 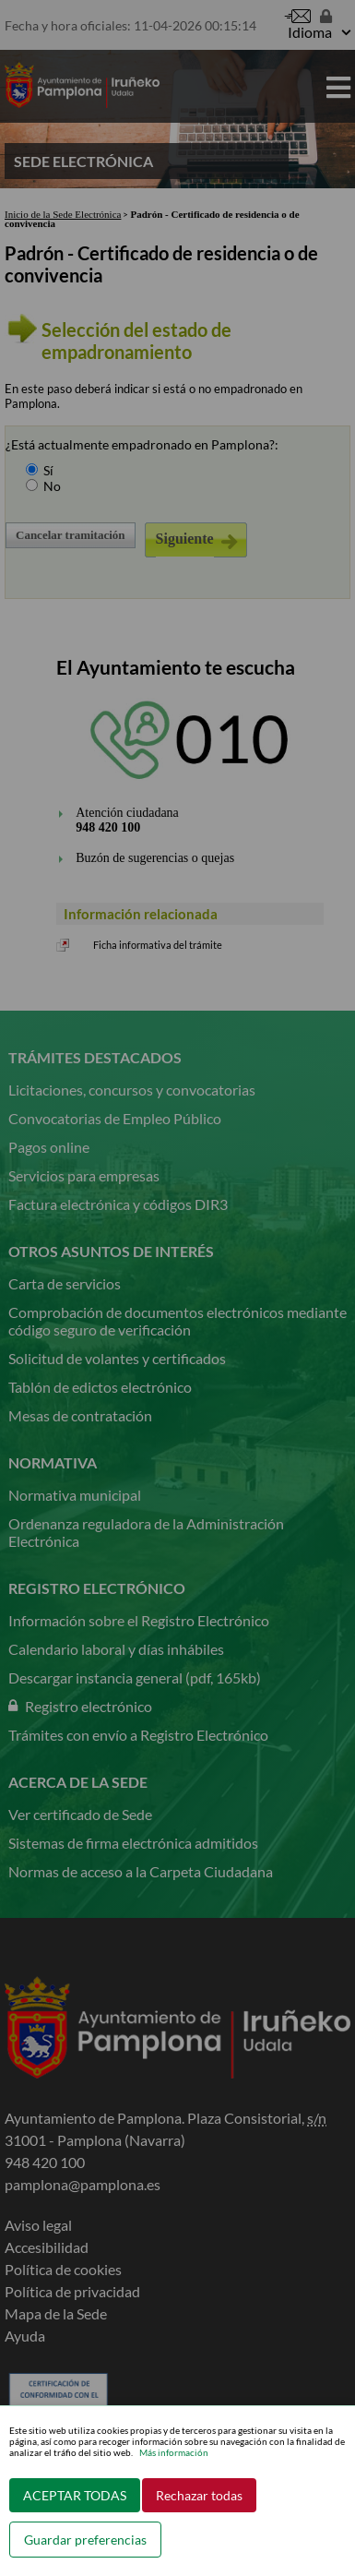 I want to click on Guardar preferencias, so click(x=85, y=2539).